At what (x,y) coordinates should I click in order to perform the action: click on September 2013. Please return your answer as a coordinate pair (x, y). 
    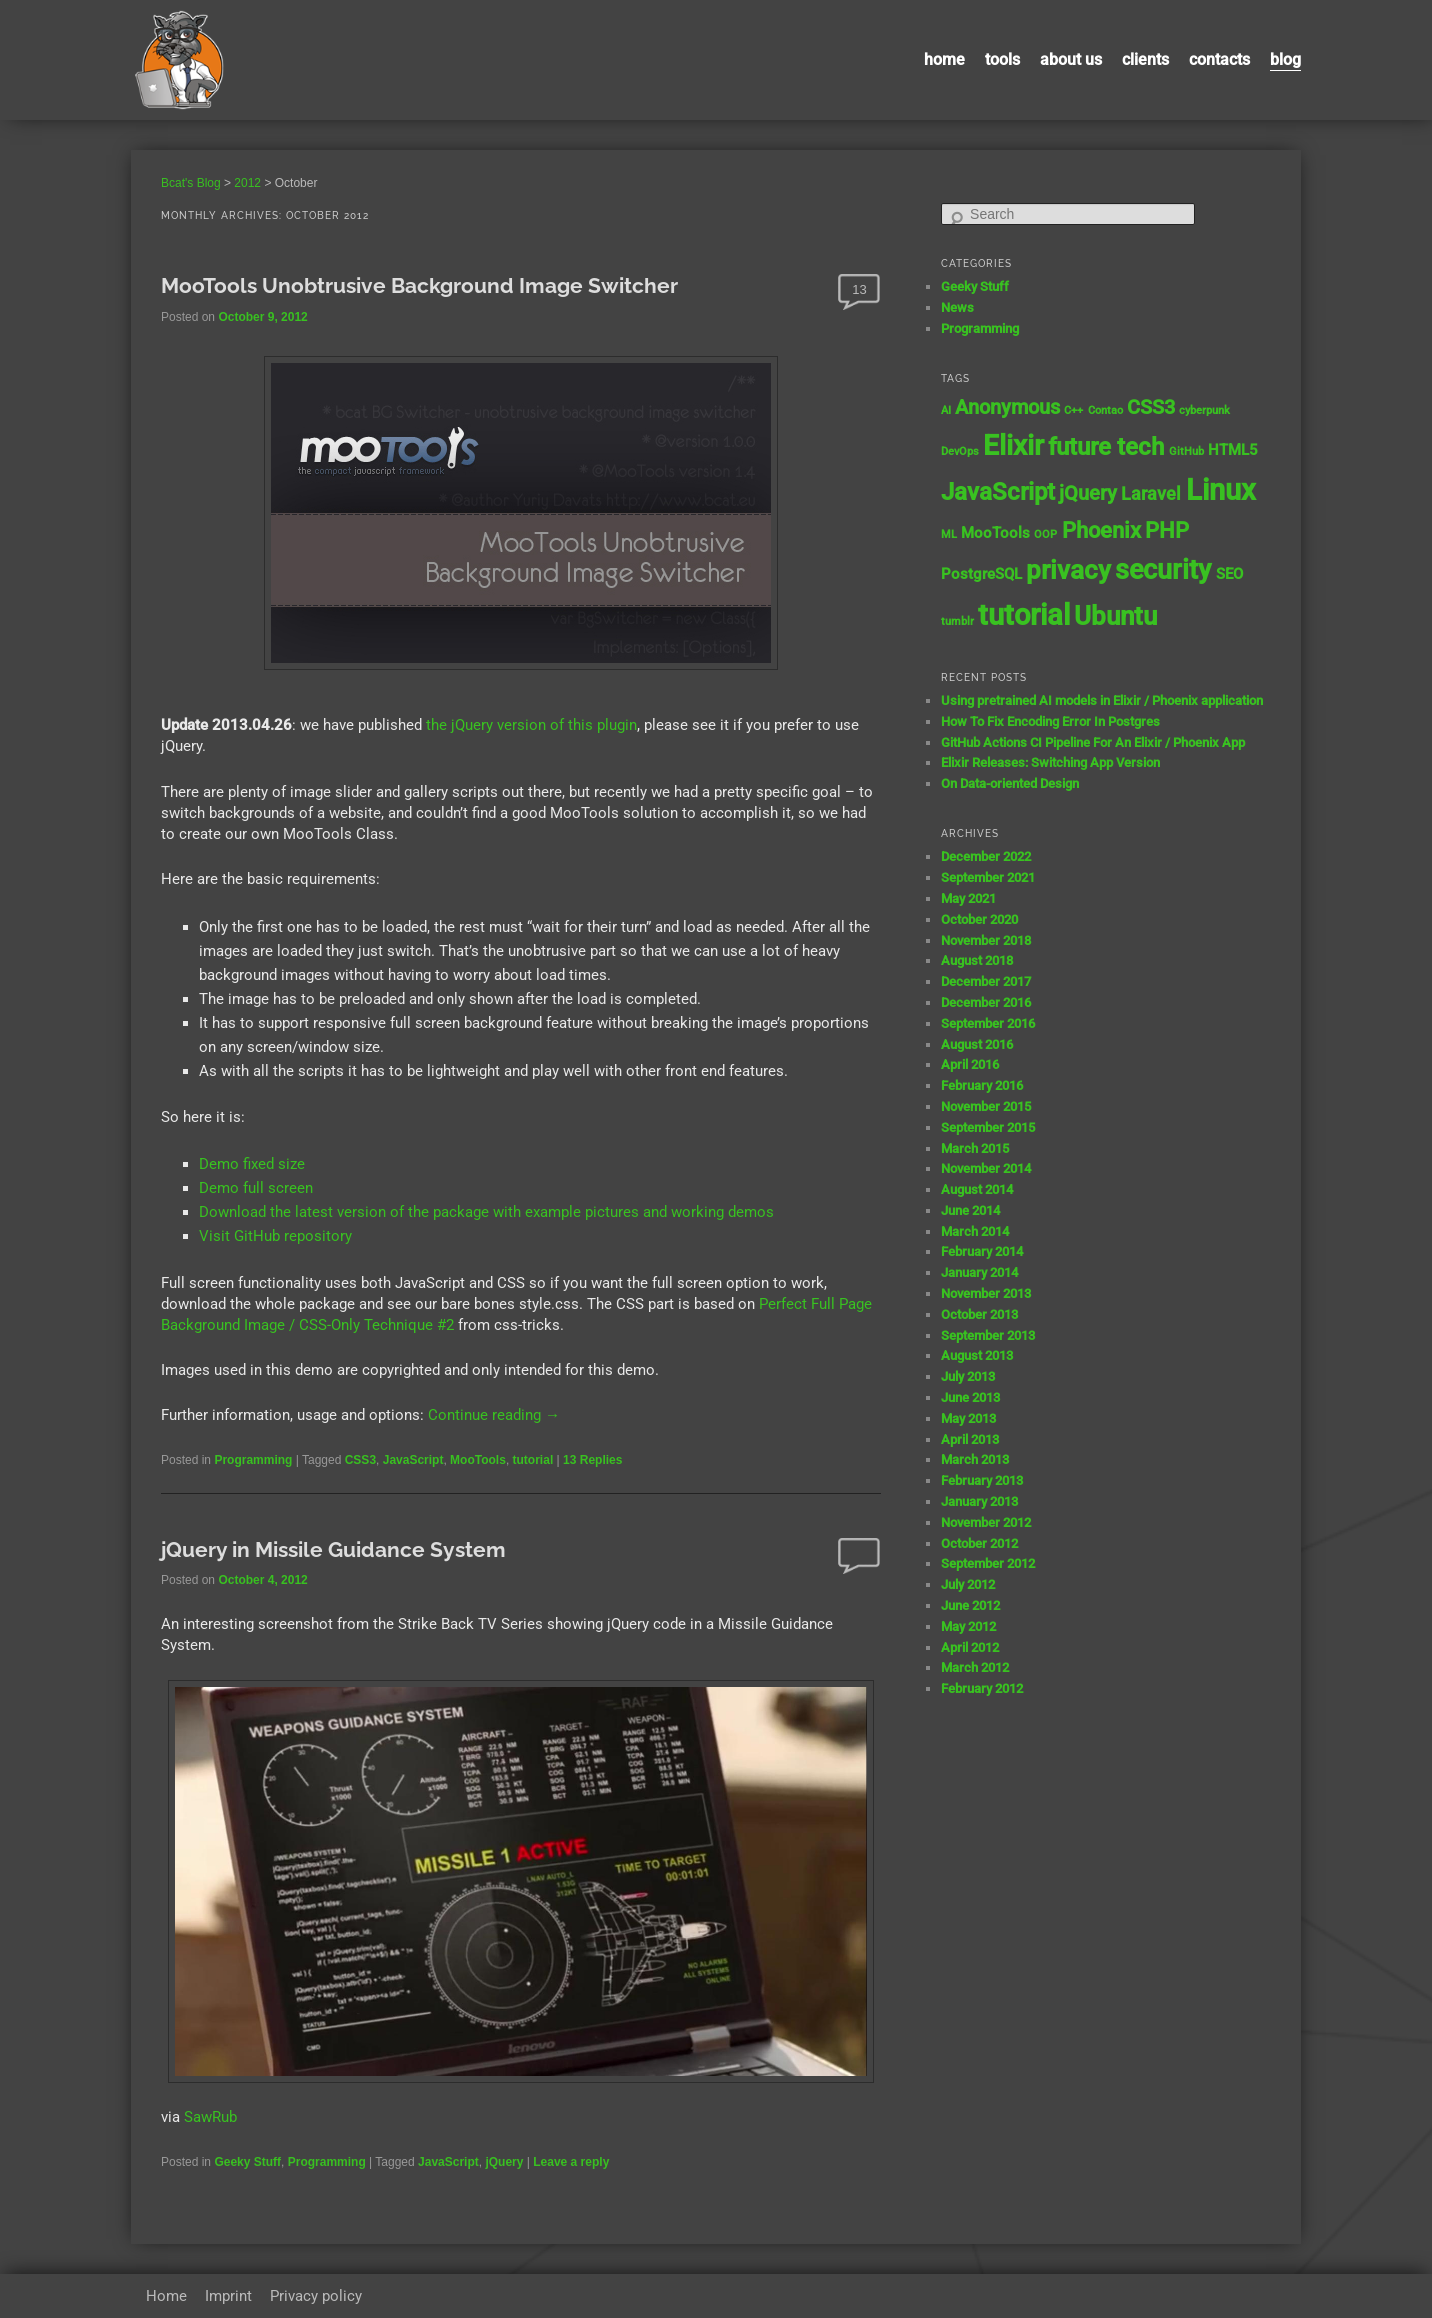
    Looking at the image, I should click on (988, 1335).